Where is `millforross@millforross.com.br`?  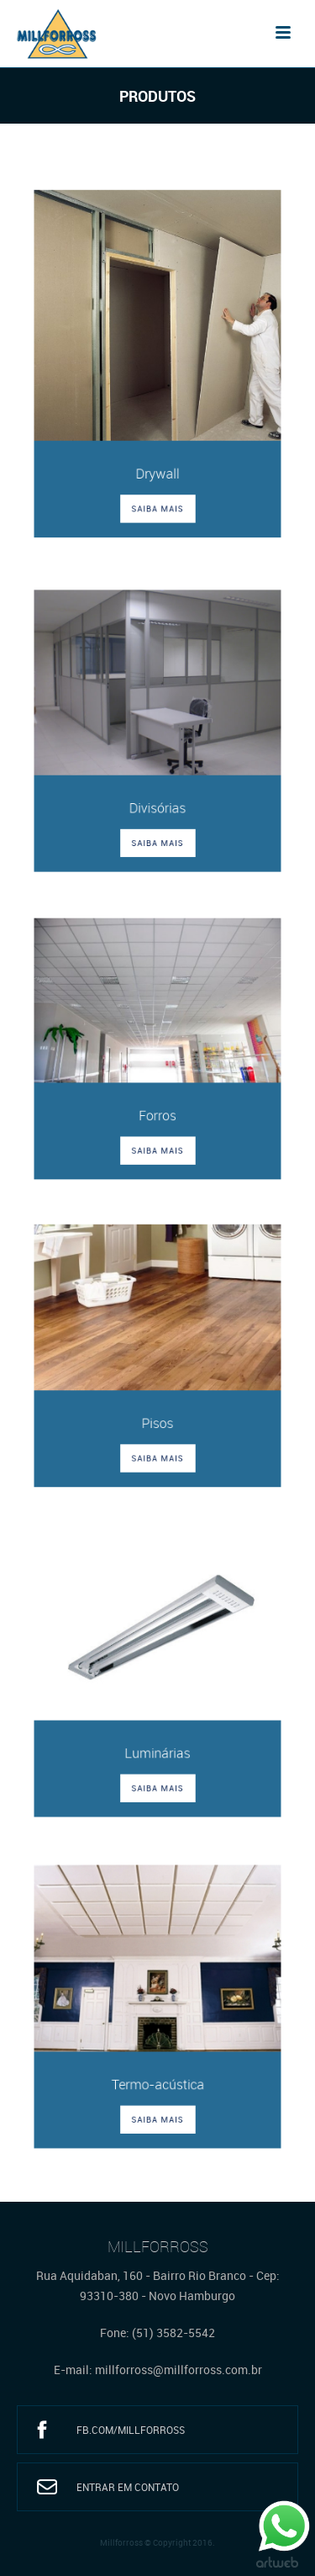 millforross@millforross.com.br is located at coordinates (178, 2370).